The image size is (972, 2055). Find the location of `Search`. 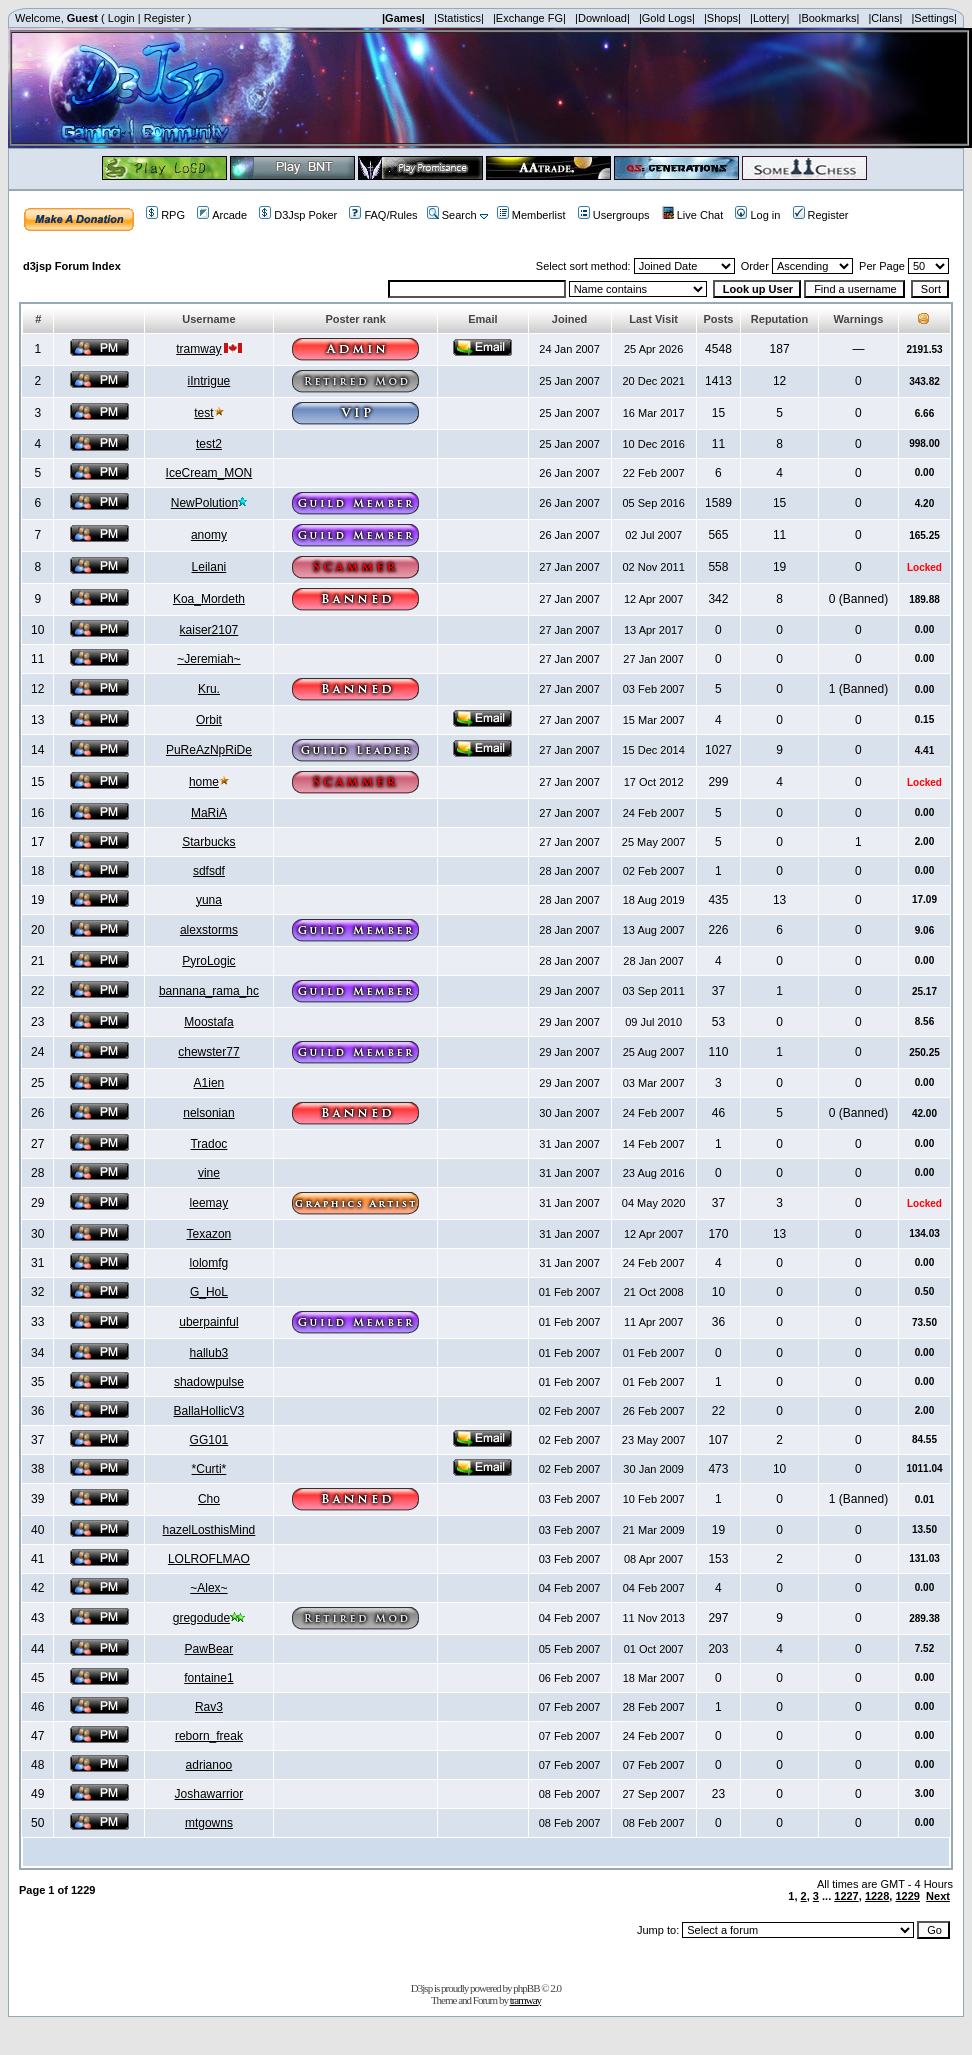

Search is located at coordinates (452, 215).